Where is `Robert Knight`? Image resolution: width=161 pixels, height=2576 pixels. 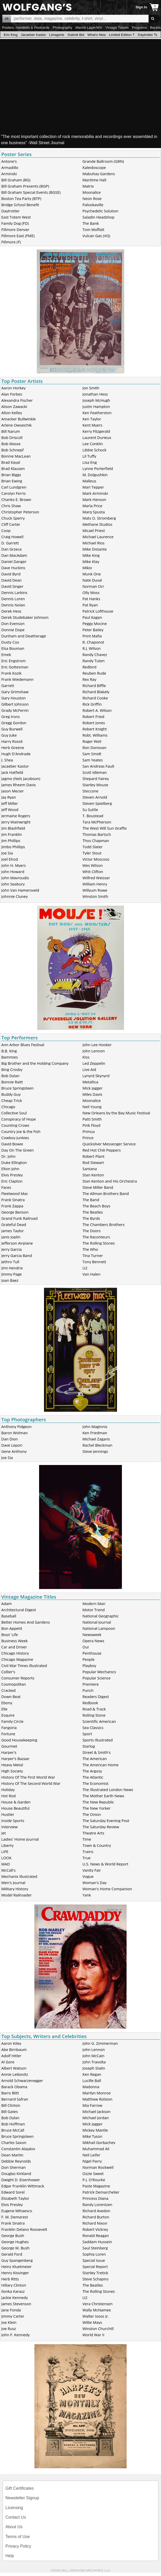
Robert Knight is located at coordinates (95, 728).